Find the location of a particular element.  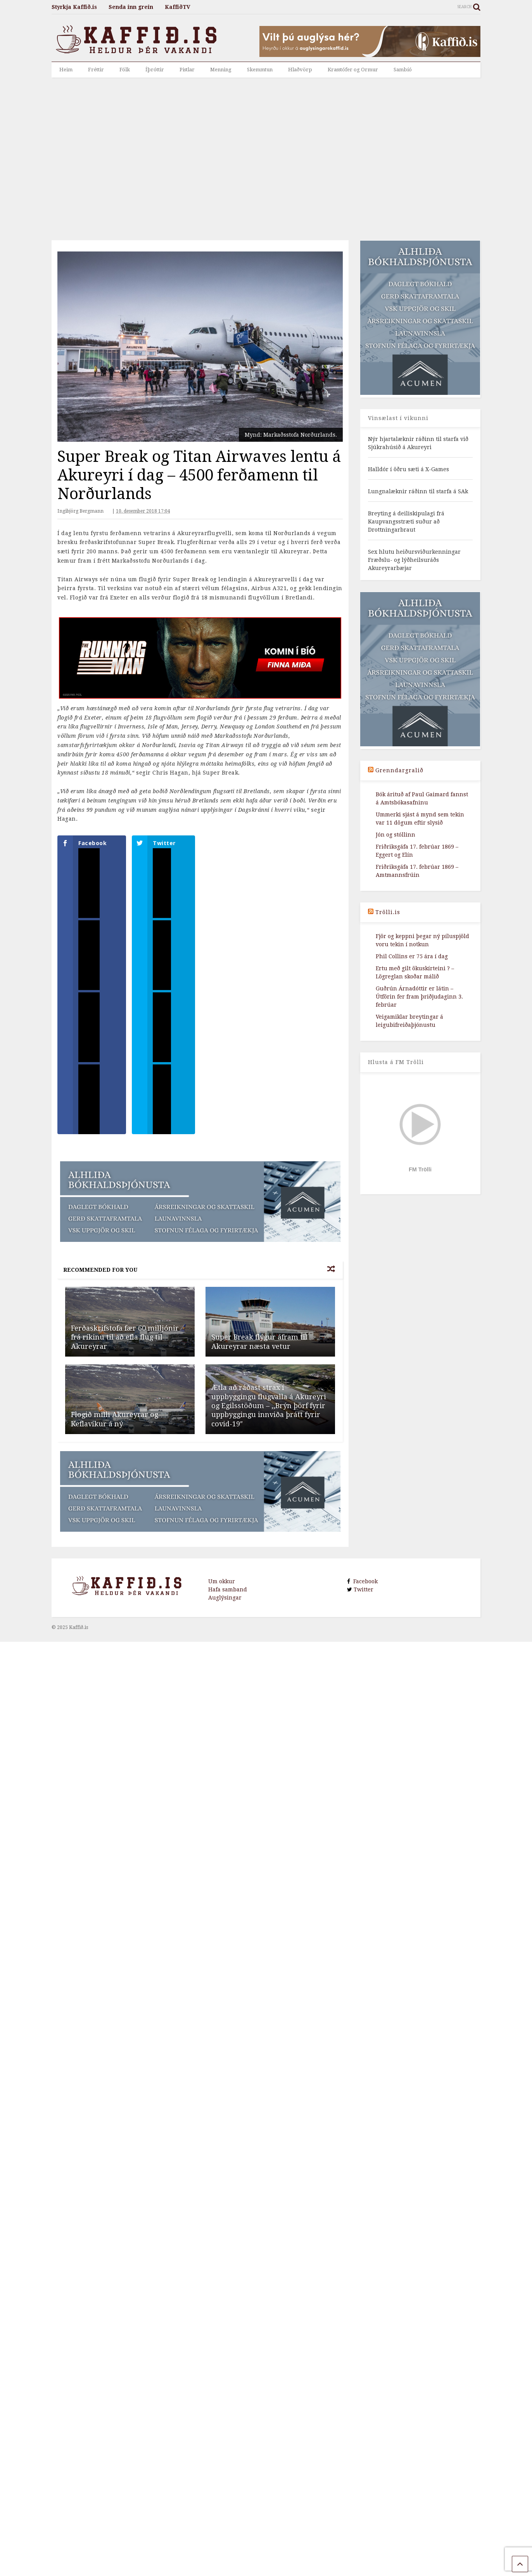

Pistlar is located at coordinates (187, 69).